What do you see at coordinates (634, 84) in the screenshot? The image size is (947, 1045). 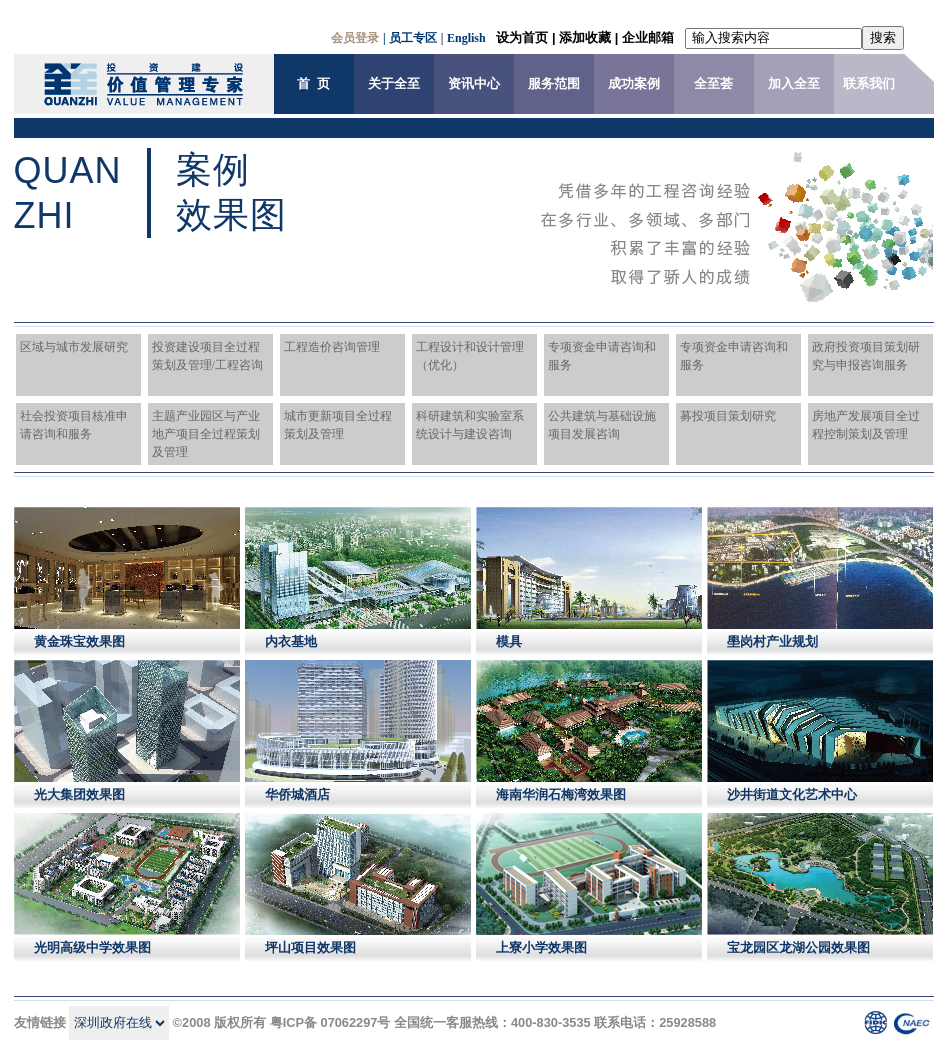 I see `成功案例` at bounding box center [634, 84].